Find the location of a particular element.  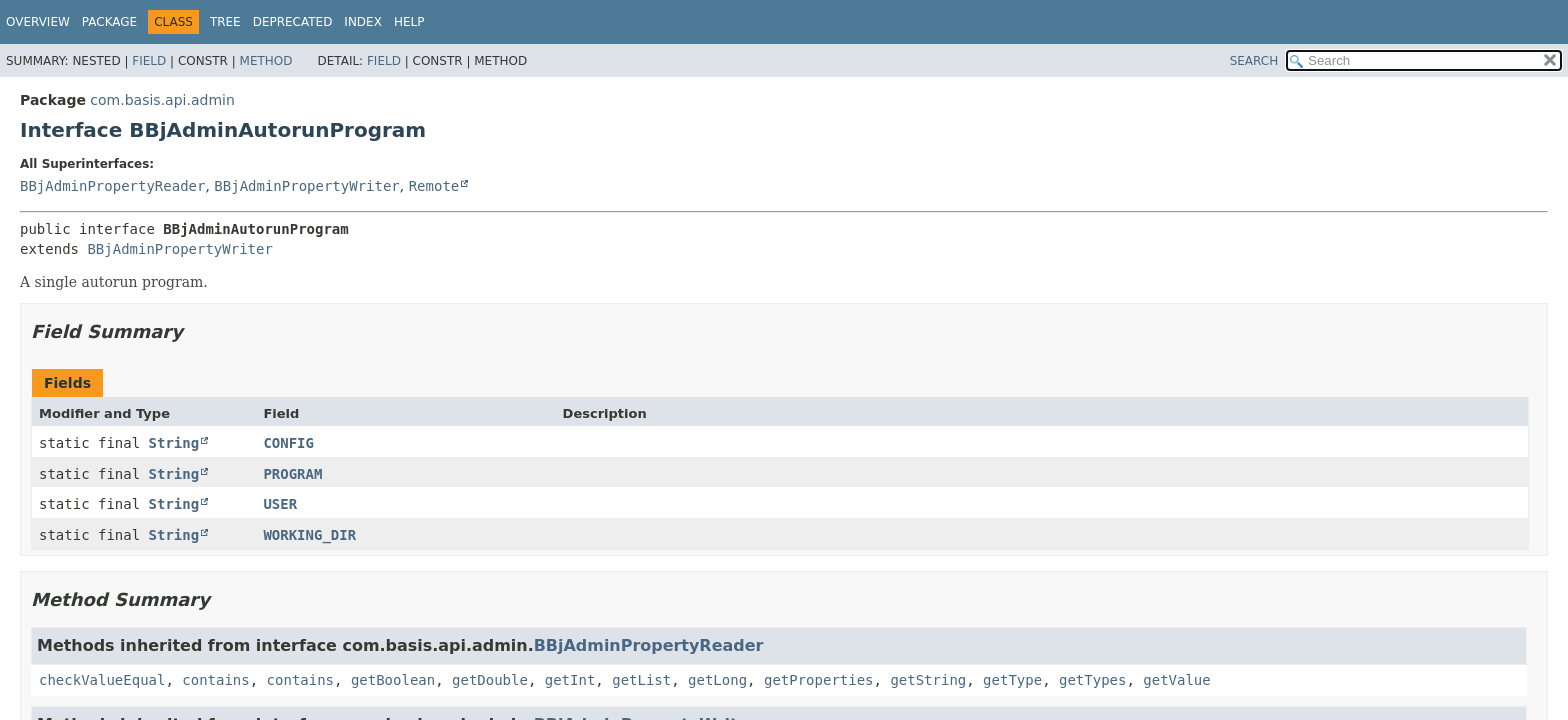

String is located at coordinates (174, 443).